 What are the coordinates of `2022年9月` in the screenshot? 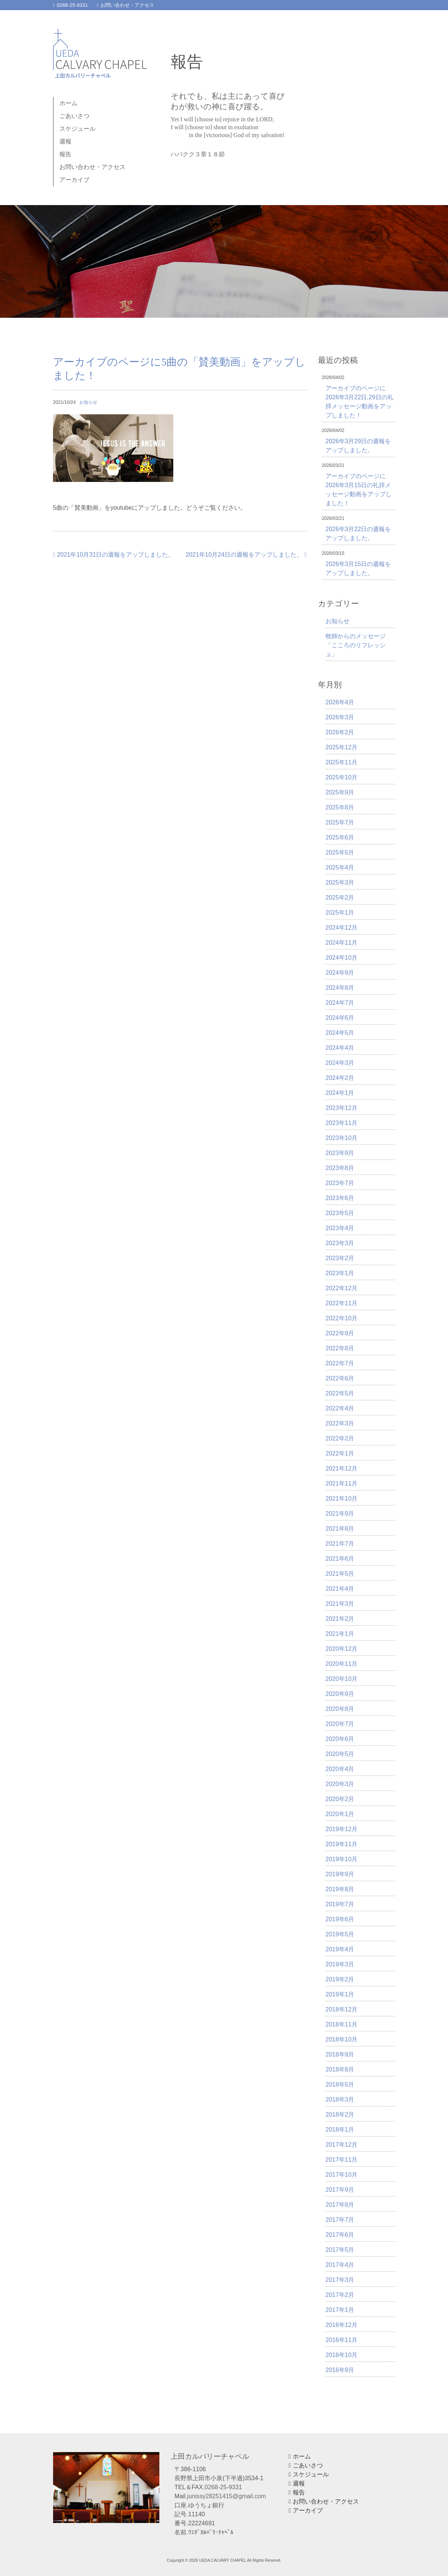 It's located at (339, 1333).